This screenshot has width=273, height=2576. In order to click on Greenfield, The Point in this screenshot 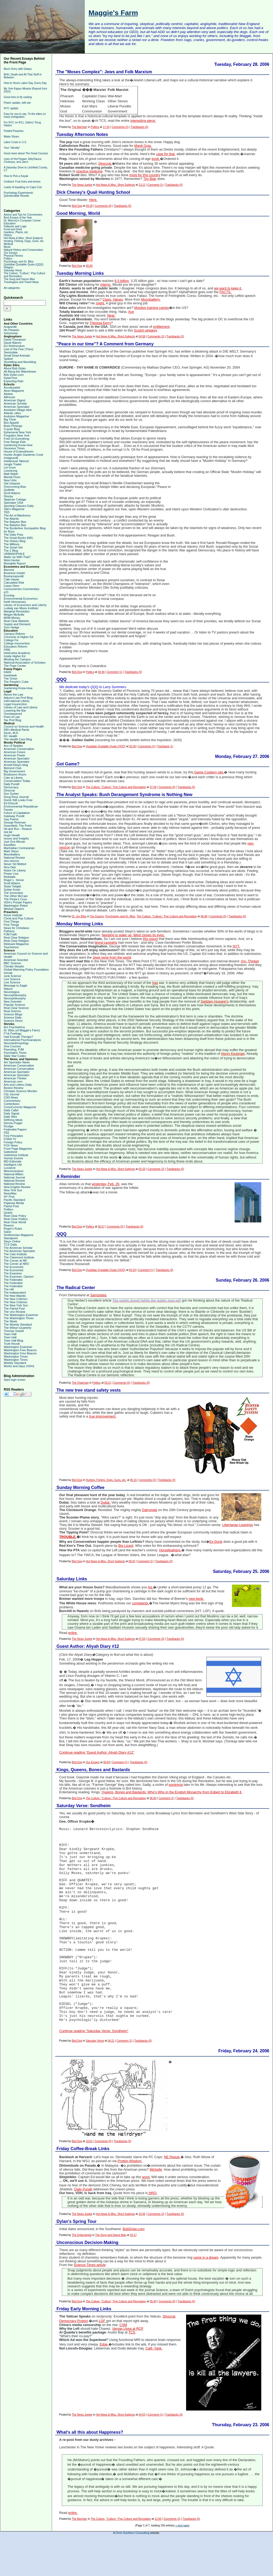, I will do `click(17, 825)`.